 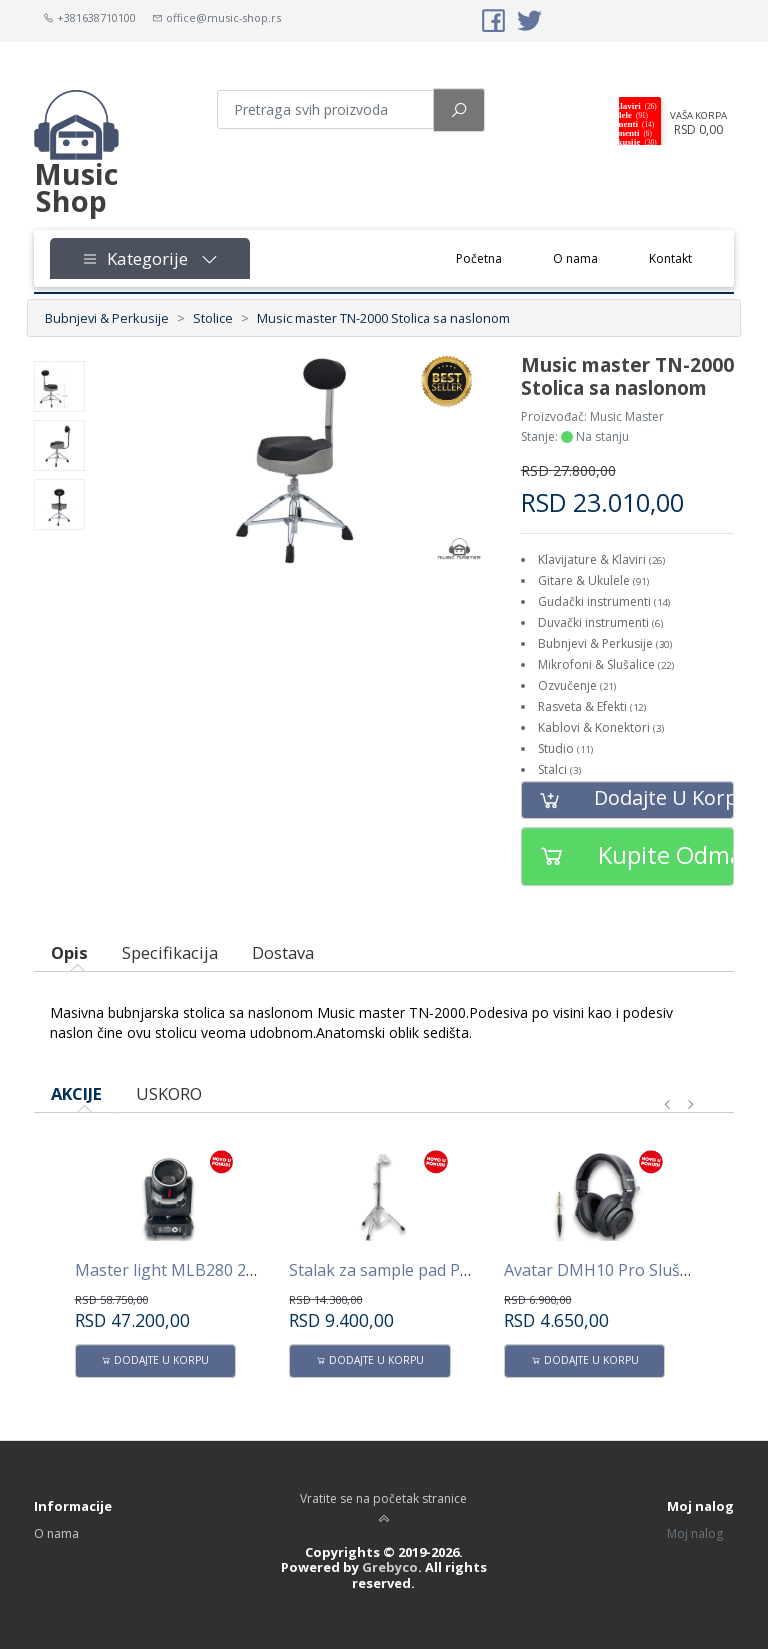 What do you see at coordinates (430, 1270) in the screenshot?
I see `Stalak za sample pad PPS100 AVATAR` at bounding box center [430, 1270].